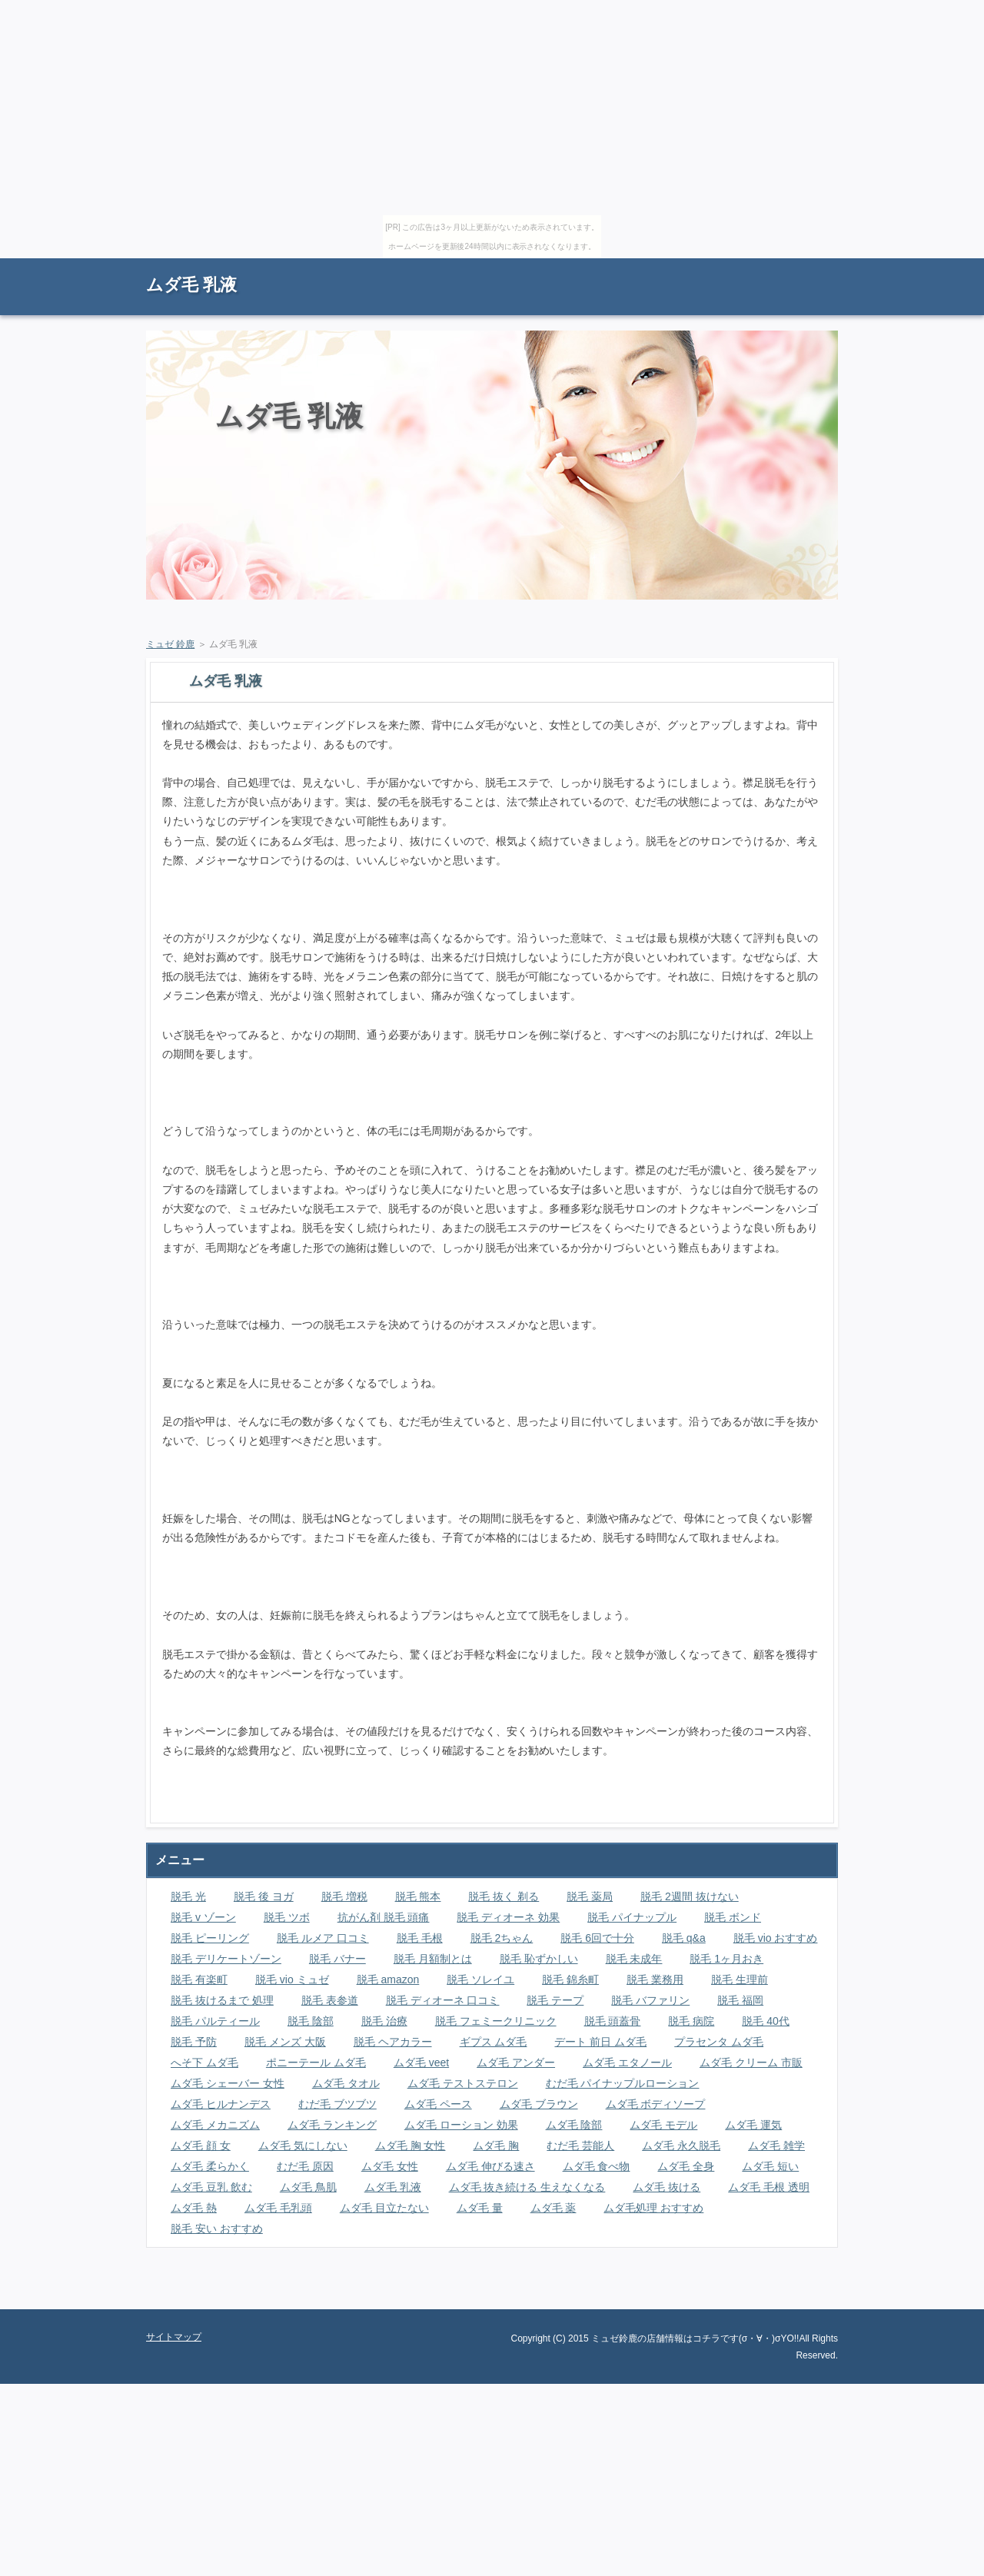 Image resolution: width=984 pixels, height=2576 pixels. I want to click on 脱毛 ピーリング, so click(210, 1938).